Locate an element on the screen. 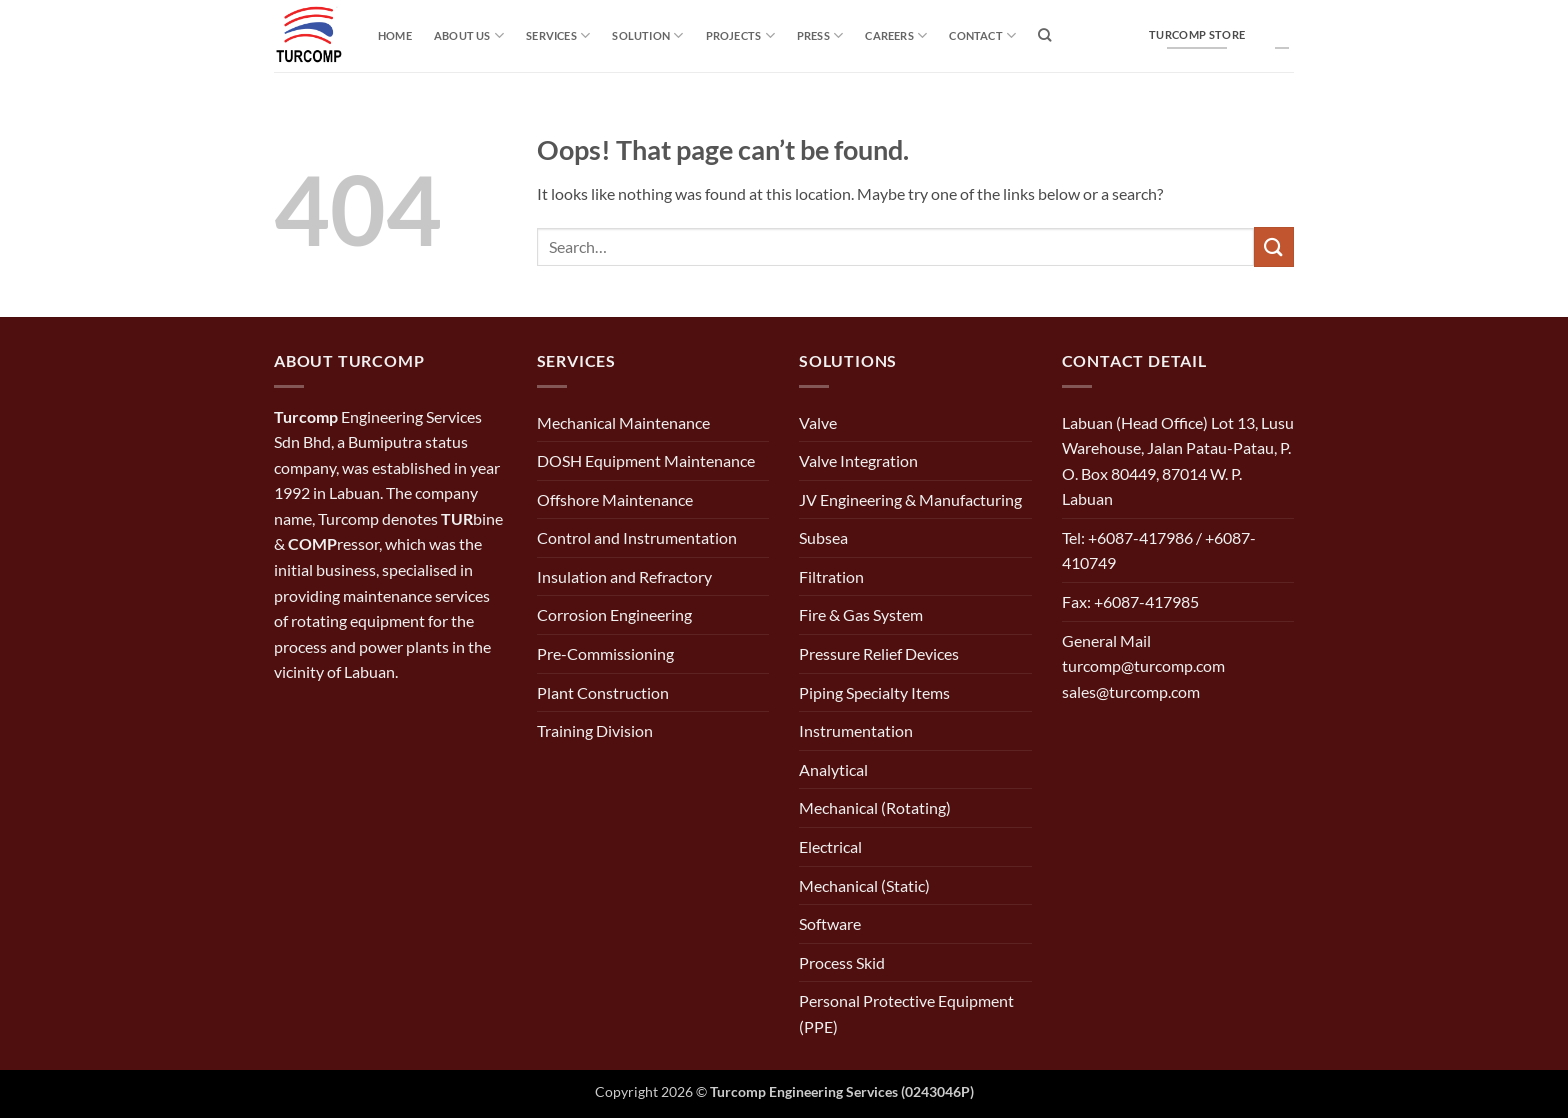 This screenshot has height=1118, width=1568. Plant Construction is located at coordinates (603, 692).